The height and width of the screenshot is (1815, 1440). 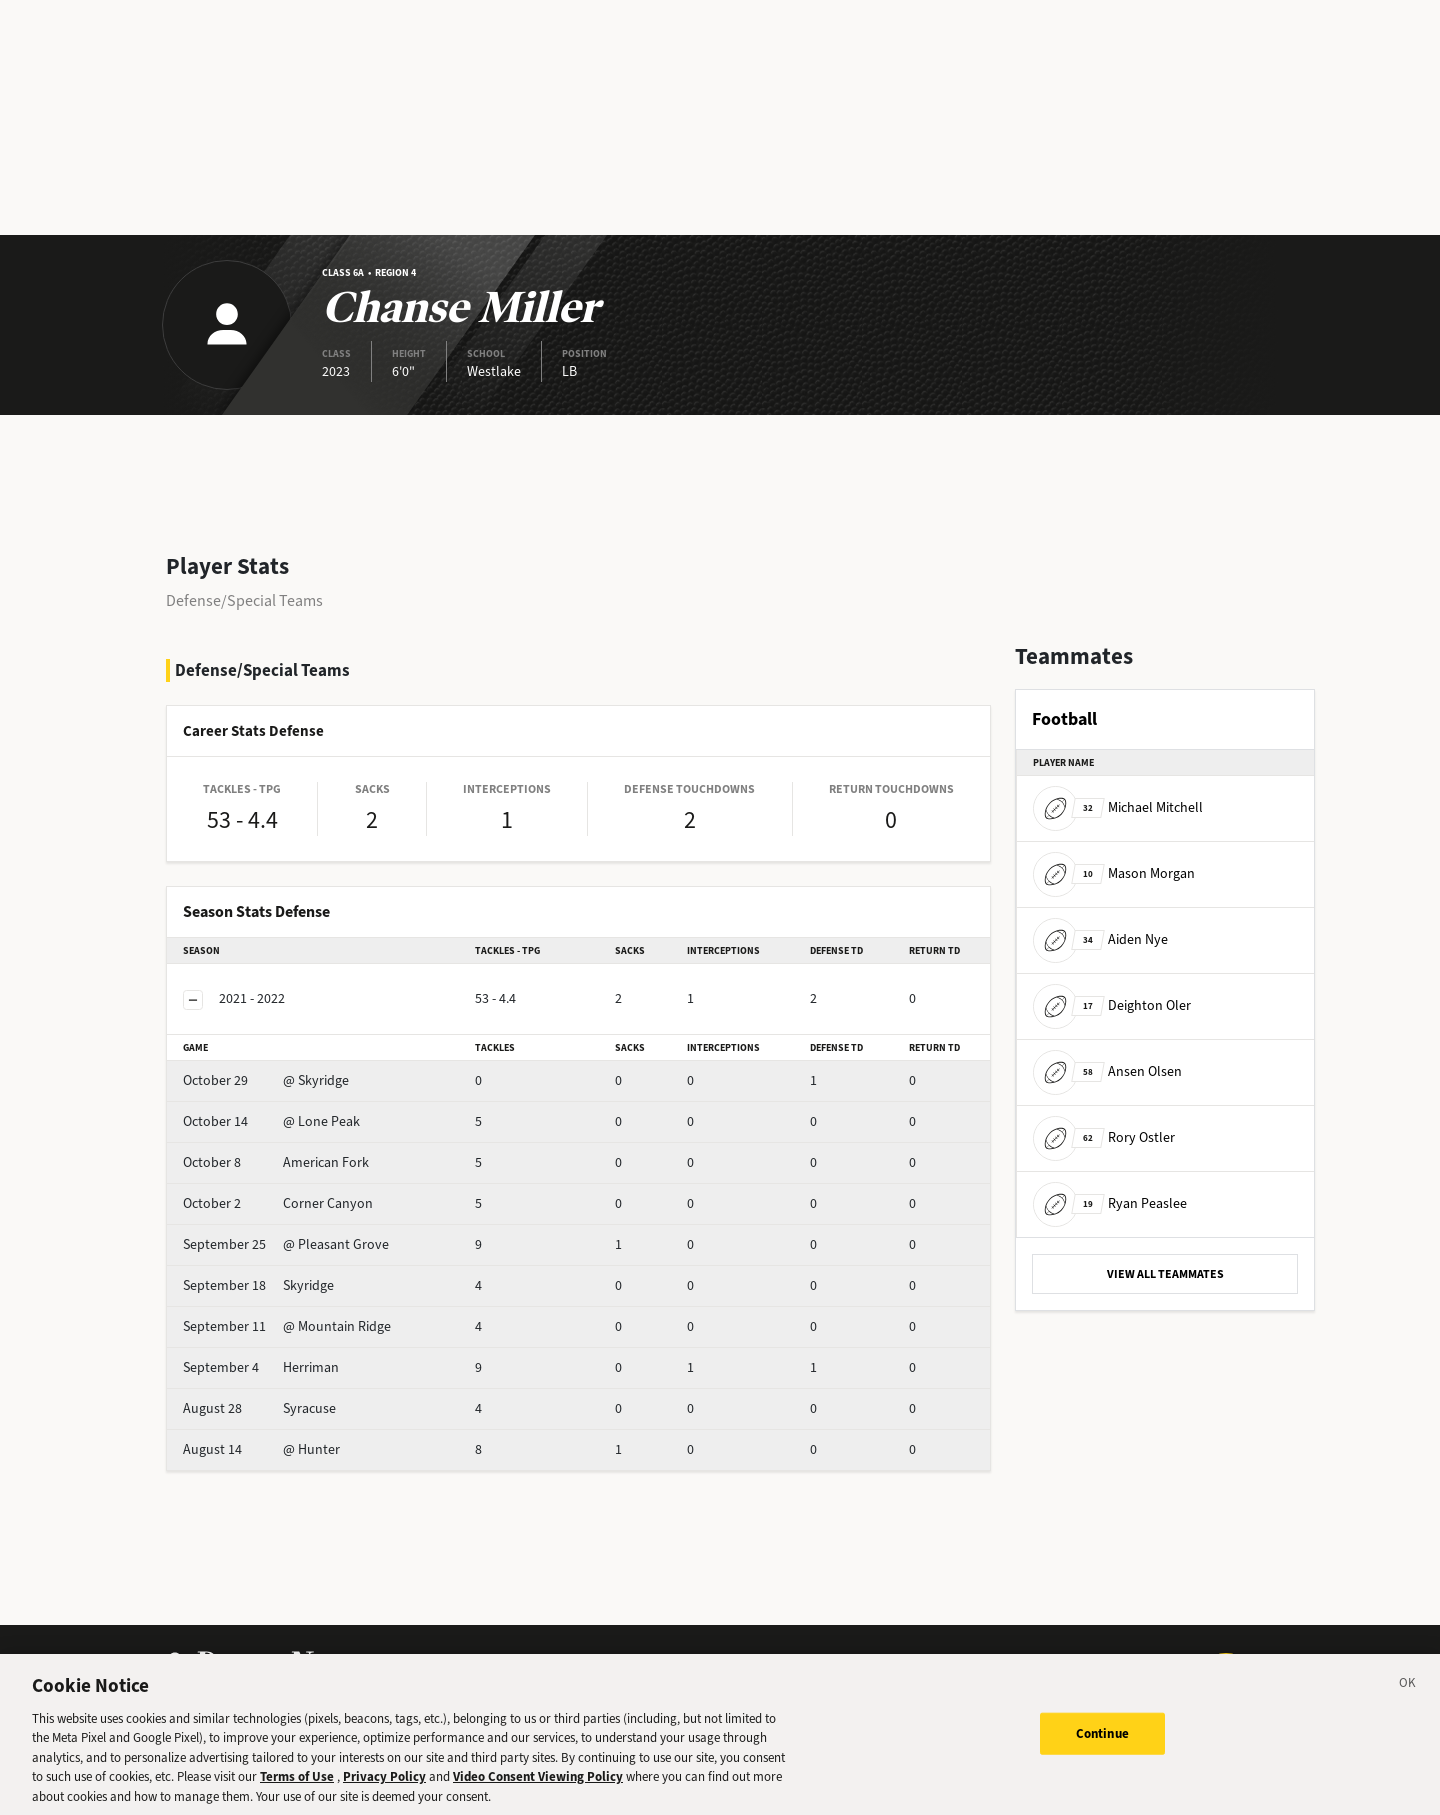 I want to click on @ Skyridge, so click(x=266, y=1080).